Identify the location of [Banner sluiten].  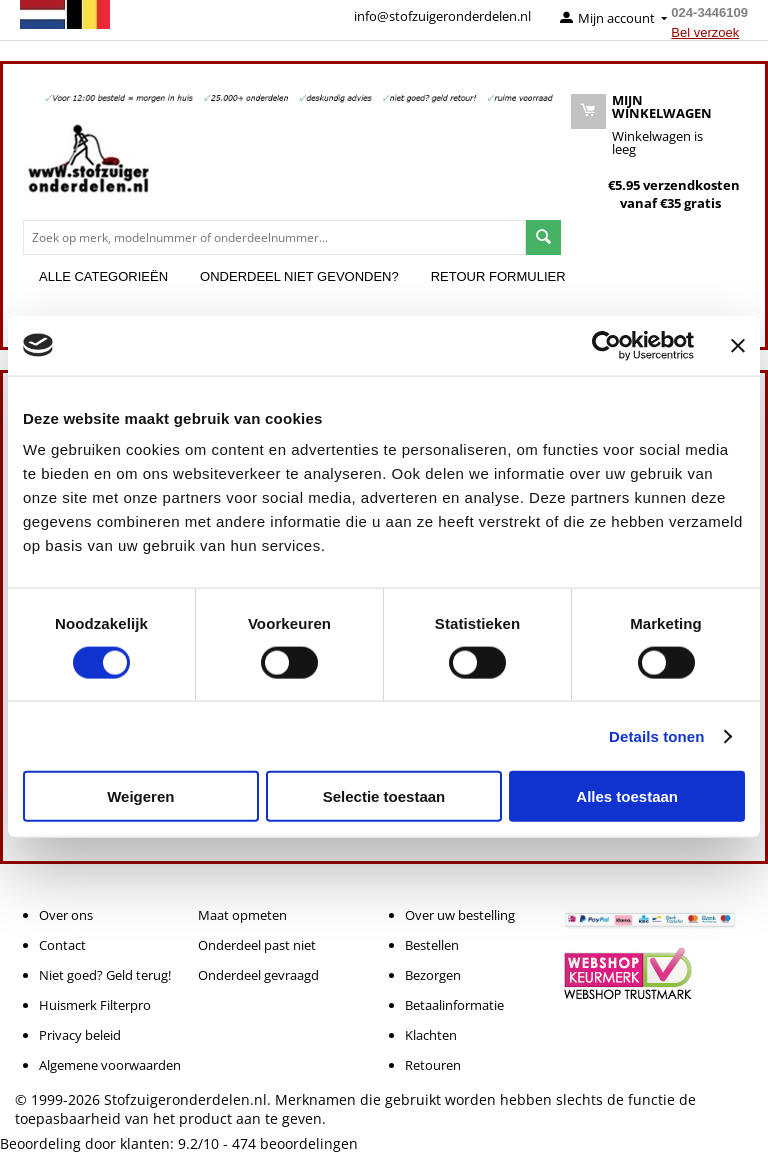
(738, 345).